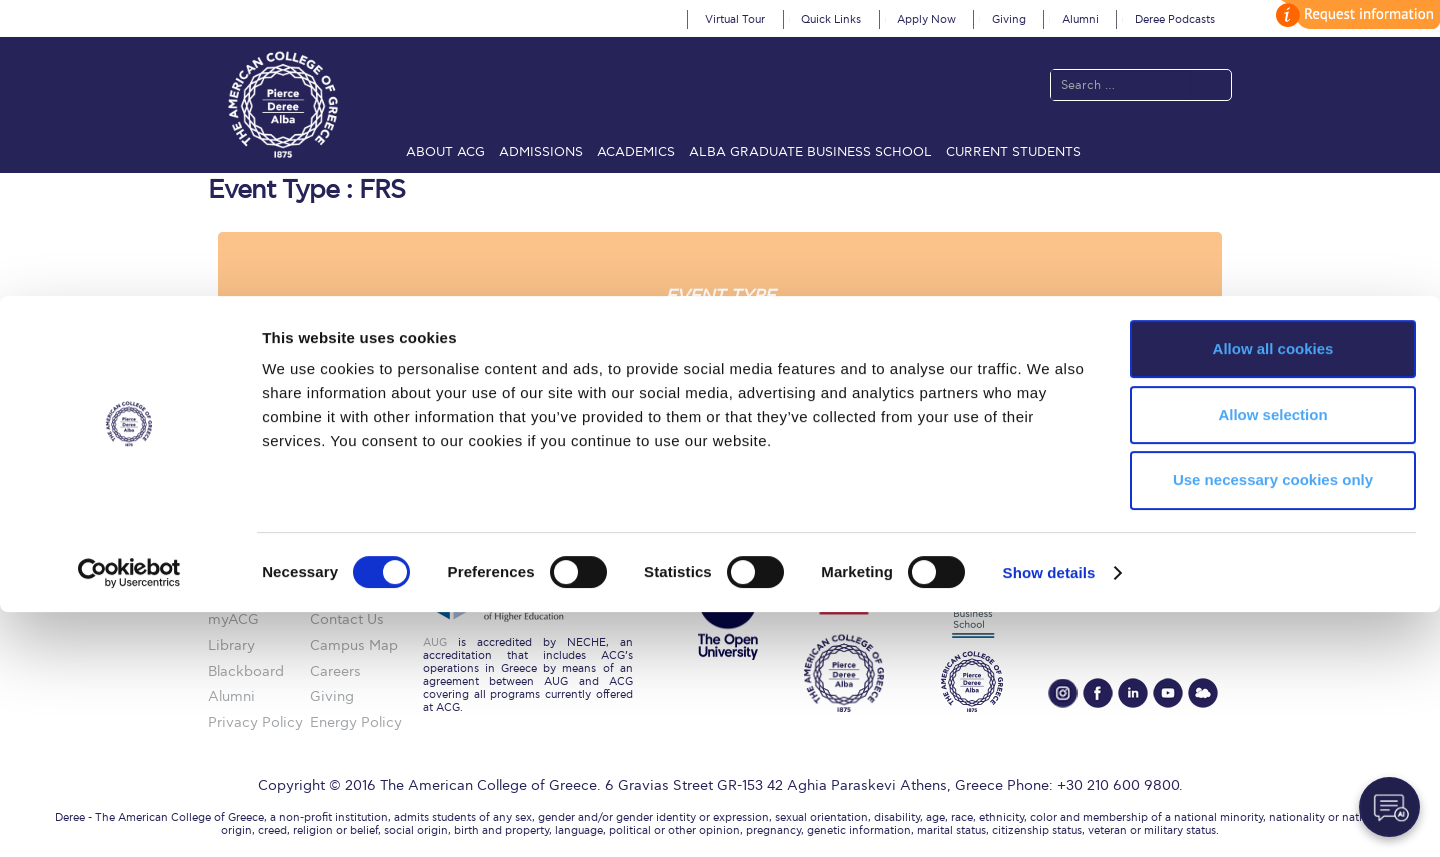 The image size is (1440, 857). Describe the element at coordinates (445, 152) in the screenshot. I see `About ACG` at that location.